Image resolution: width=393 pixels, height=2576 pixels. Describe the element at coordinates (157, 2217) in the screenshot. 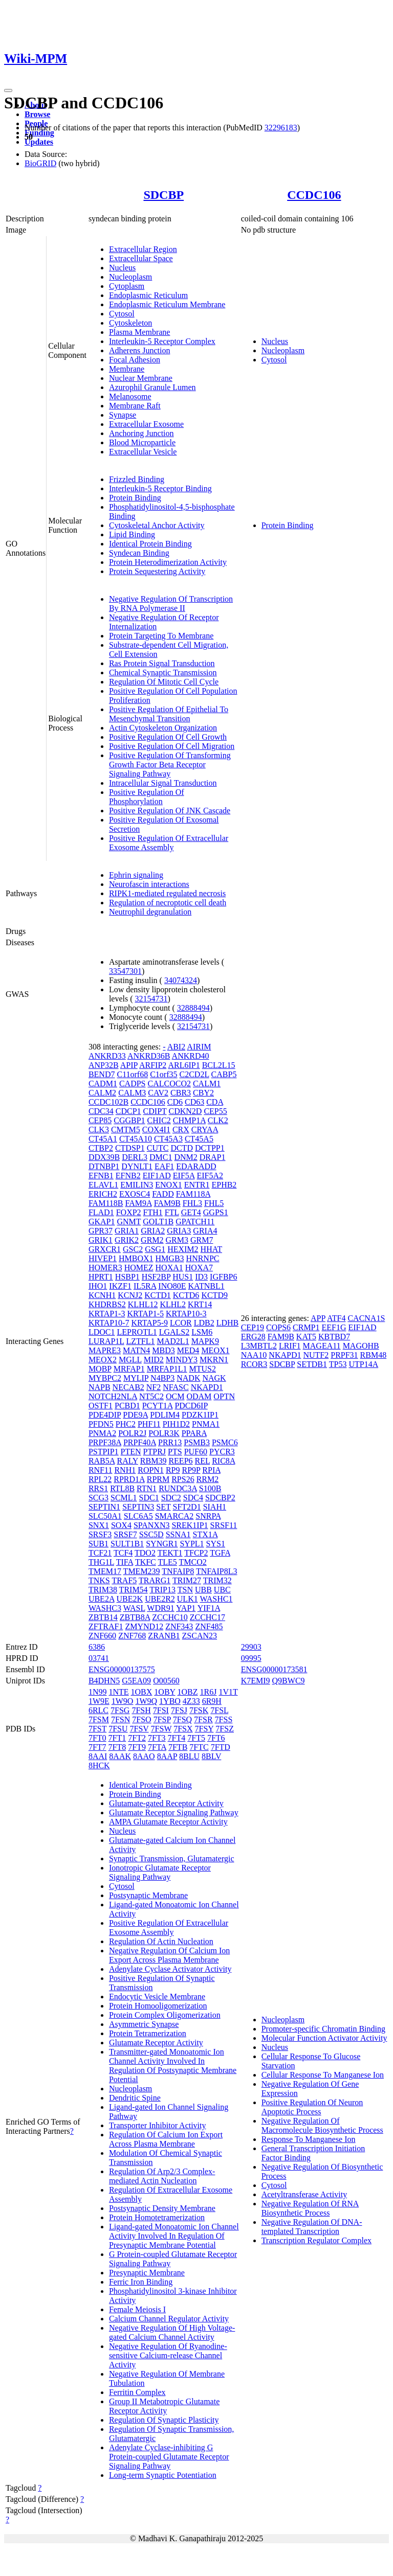

I see `Protein Homotetramerization` at that location.